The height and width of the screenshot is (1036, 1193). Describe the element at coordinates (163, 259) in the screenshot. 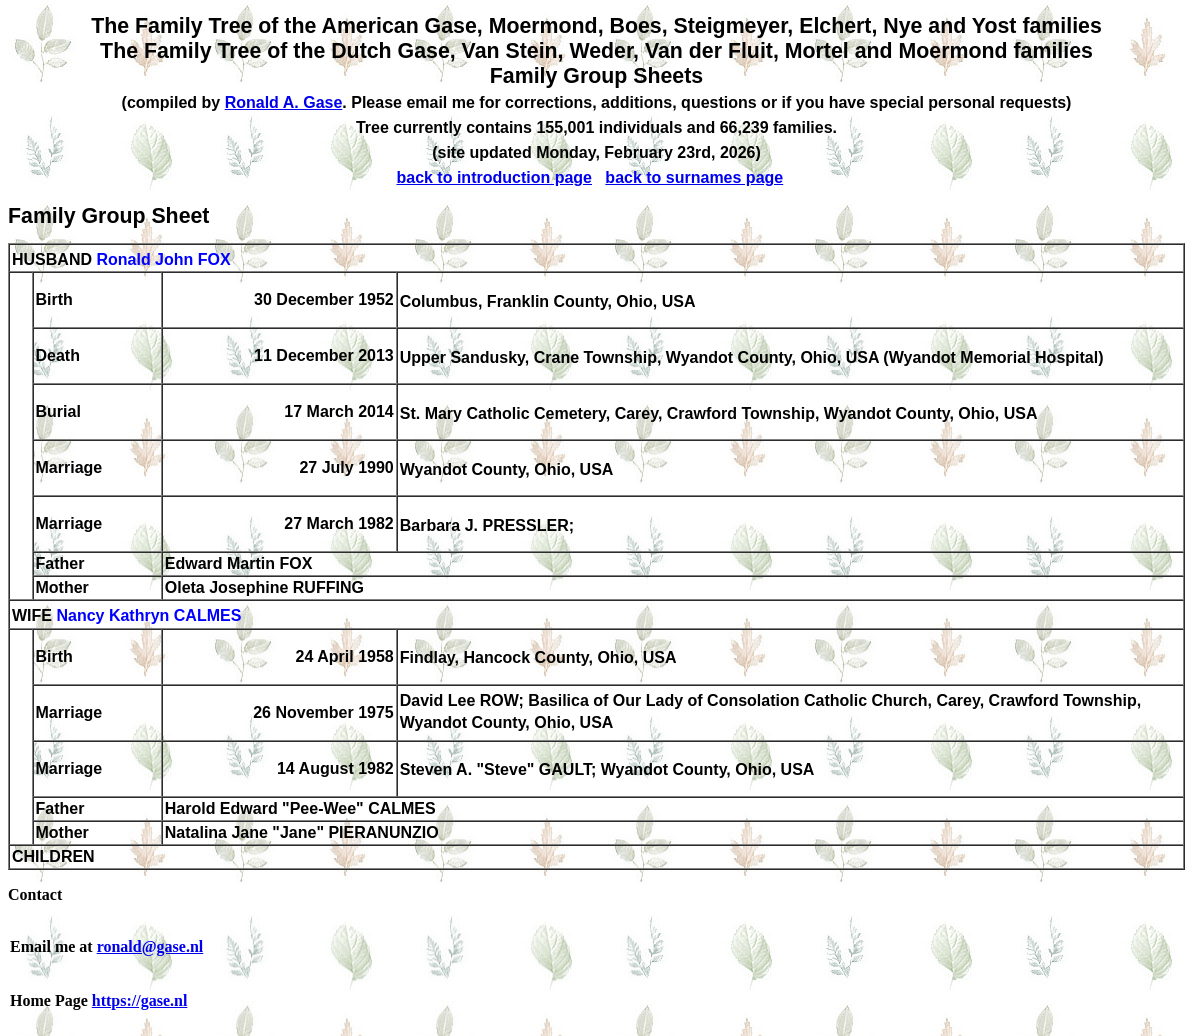

I see `Ronald John FOX` at that location.